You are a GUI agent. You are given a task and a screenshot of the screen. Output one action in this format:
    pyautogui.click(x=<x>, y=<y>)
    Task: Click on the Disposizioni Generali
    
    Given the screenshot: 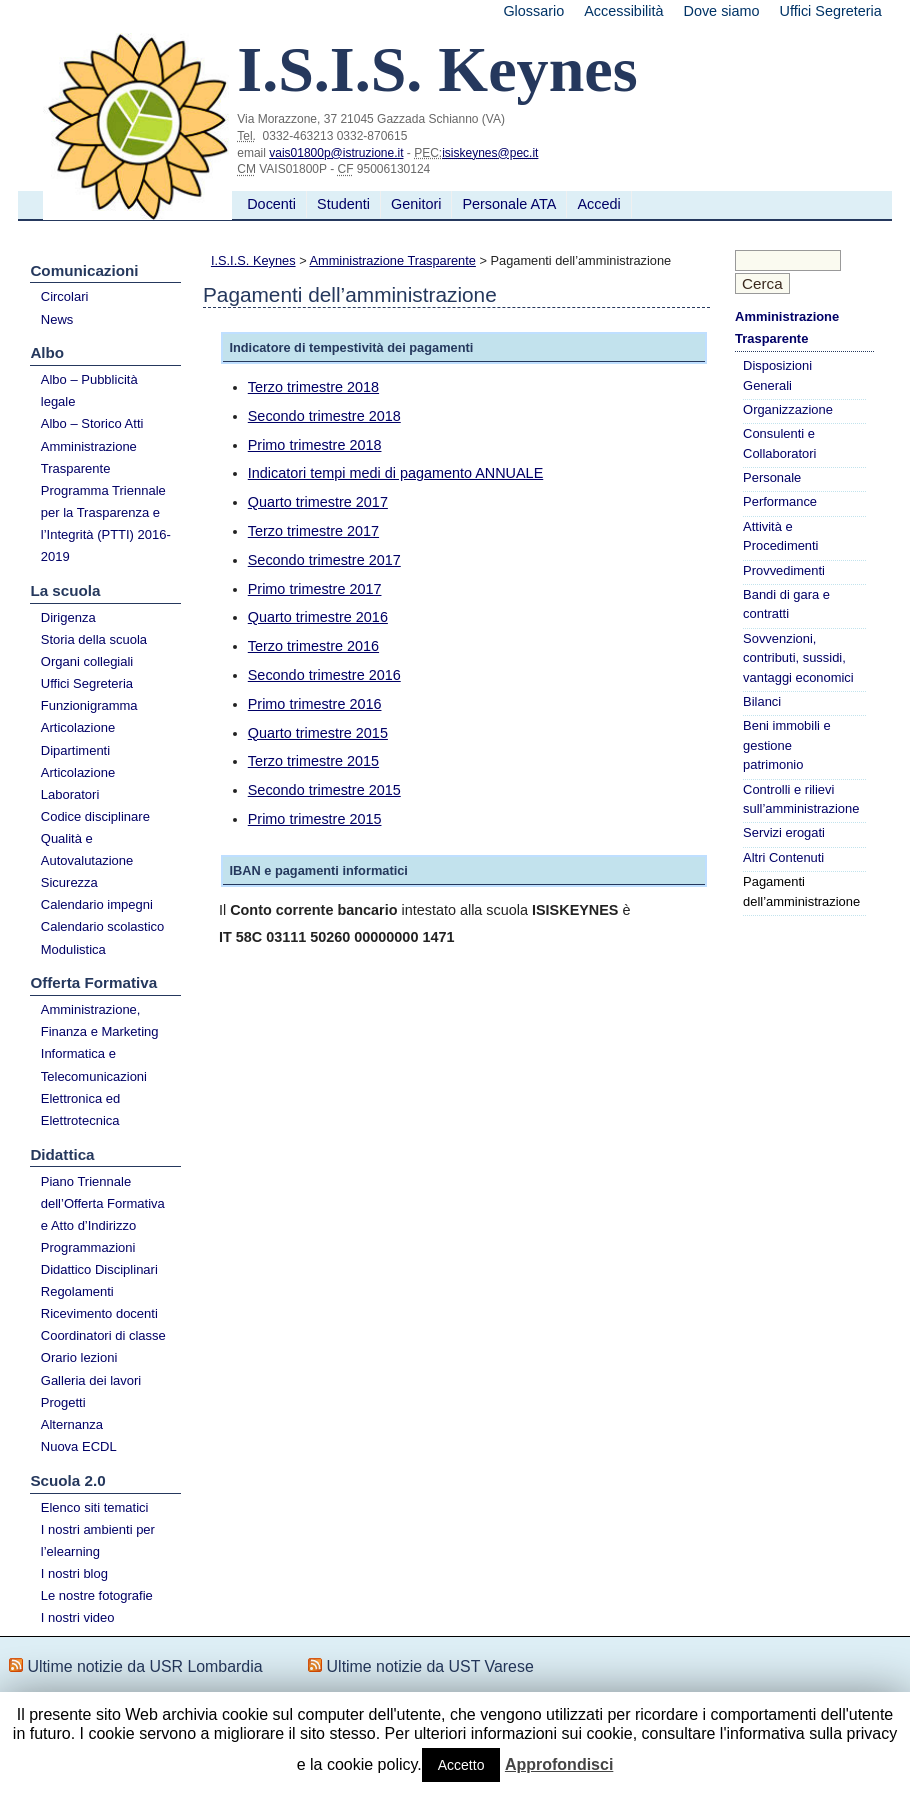 What is the action you would take?
    pyautogui.click(x=777, y=375)
    